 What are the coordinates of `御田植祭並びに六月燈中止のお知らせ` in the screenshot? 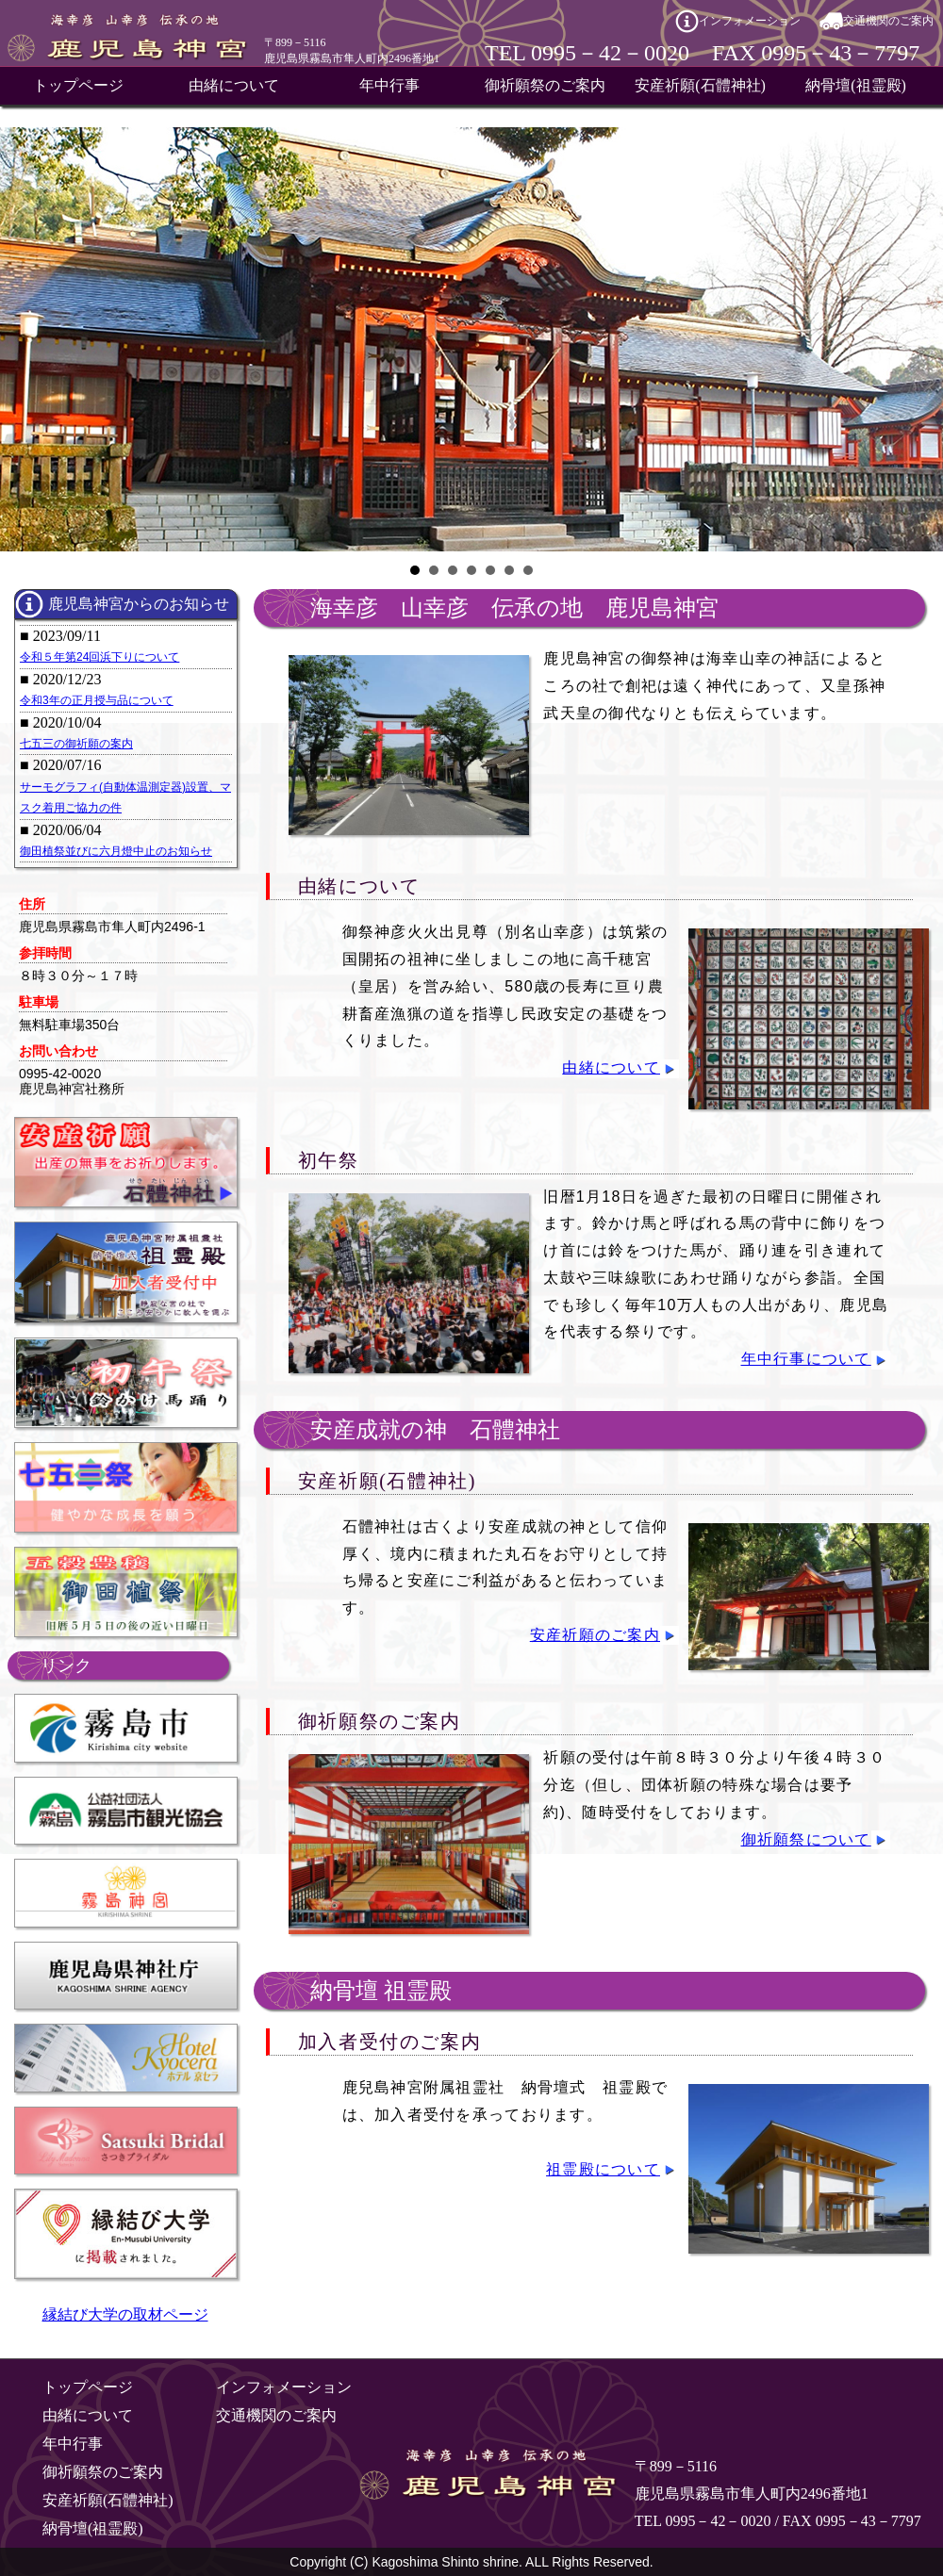 It's located at (116, 851).